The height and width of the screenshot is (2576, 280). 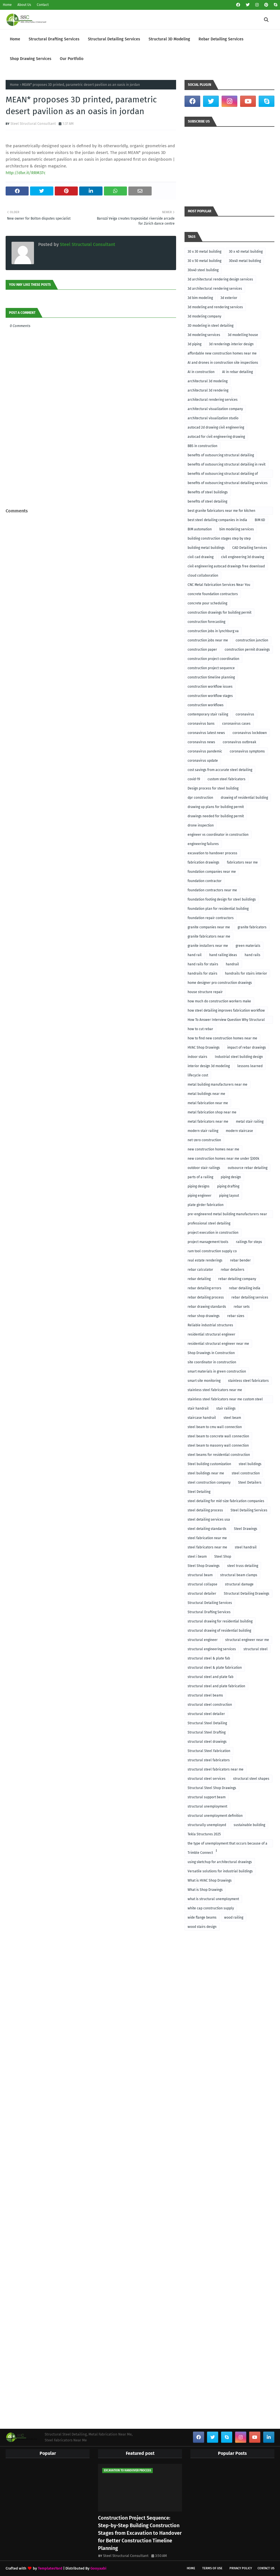 I want to click on construction paper, so click(x=202, y=650).